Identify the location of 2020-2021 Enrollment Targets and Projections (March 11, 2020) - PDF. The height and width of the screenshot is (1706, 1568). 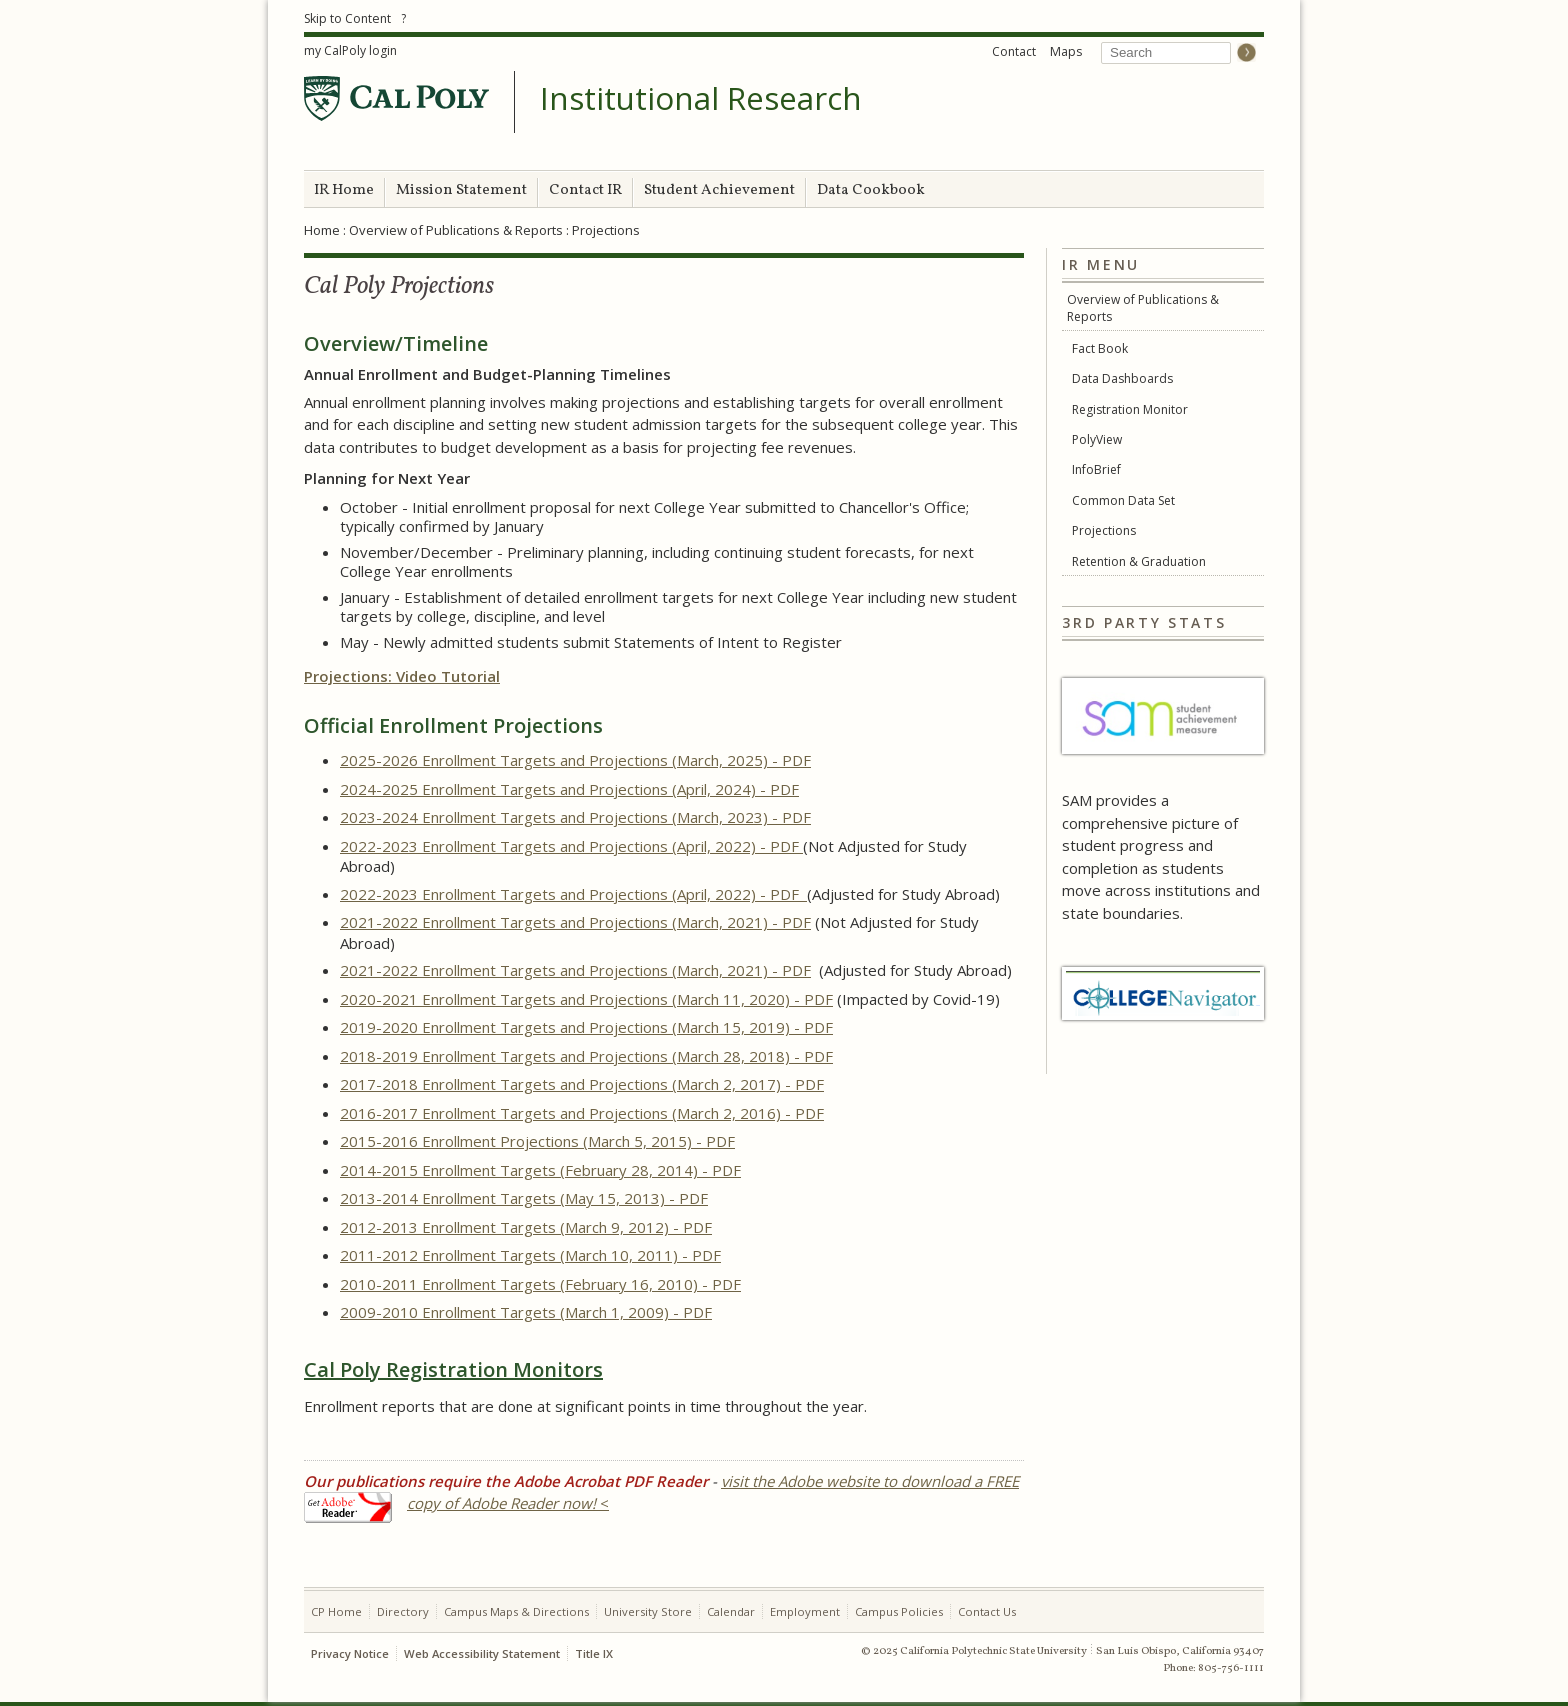
(586, 999).